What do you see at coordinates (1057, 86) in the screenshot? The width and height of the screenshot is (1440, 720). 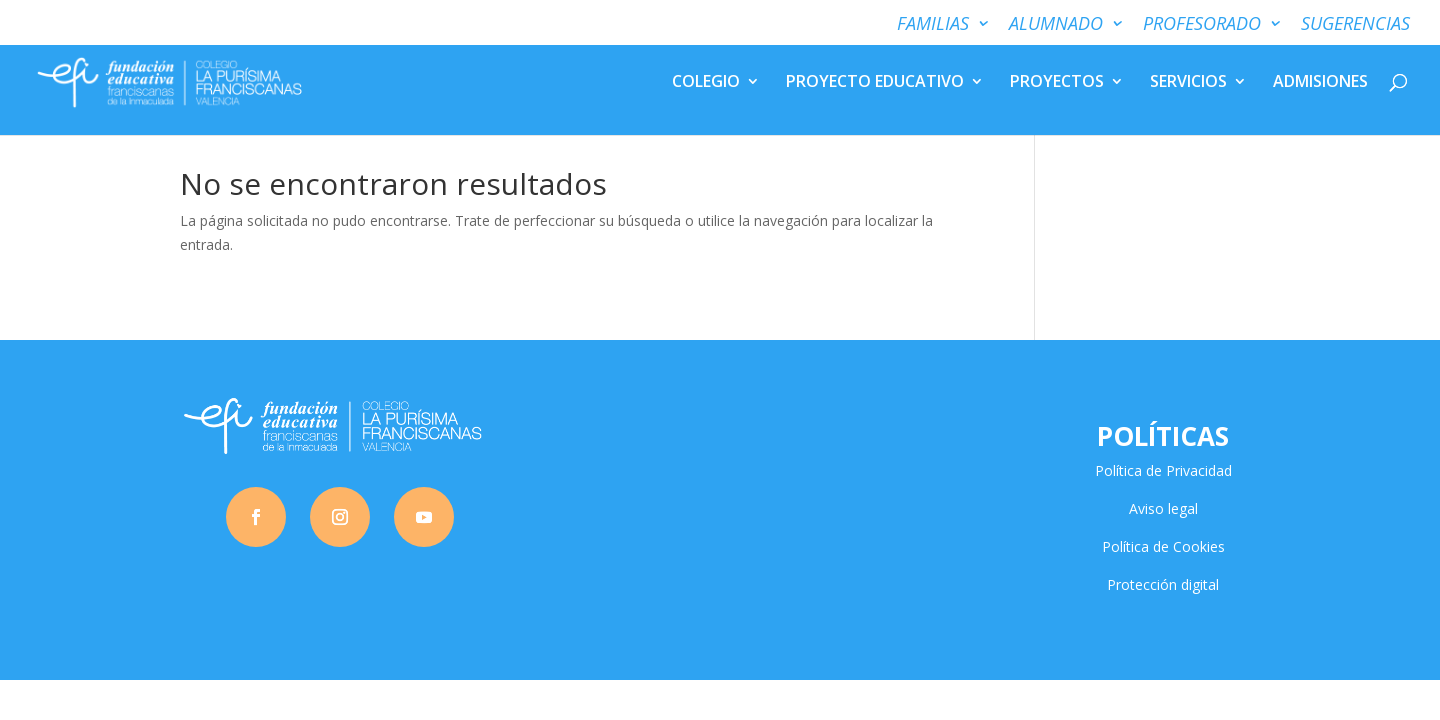 I see `PROYECTOS` at bounding box center [1057, 86].